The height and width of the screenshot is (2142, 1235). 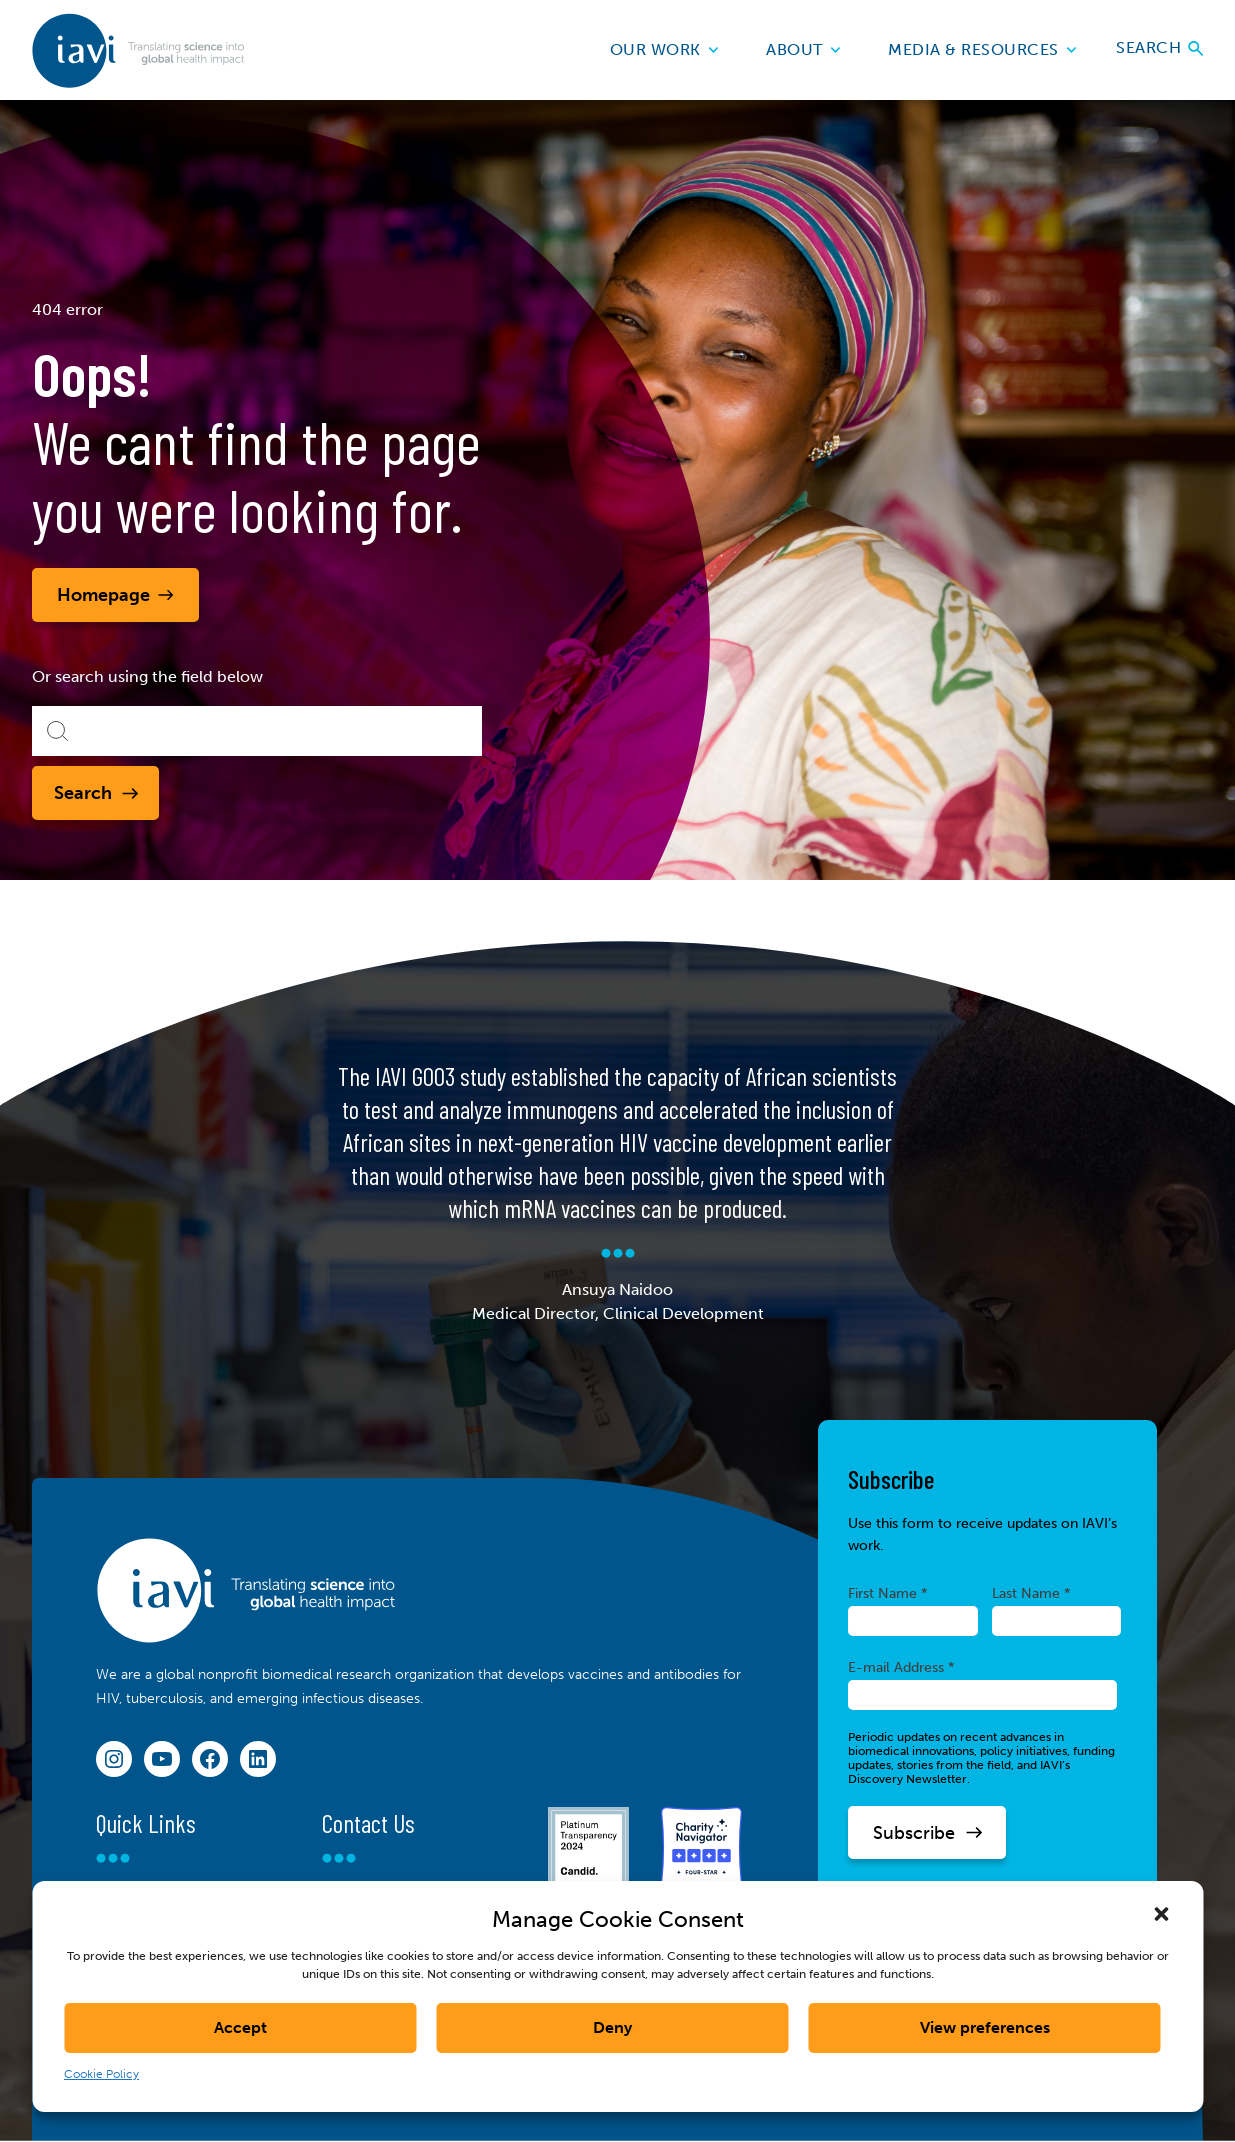 What do you see at coordinates (985, 2027) in the screenshot?
I see `View preferences` at bounding box center [985, 2027].